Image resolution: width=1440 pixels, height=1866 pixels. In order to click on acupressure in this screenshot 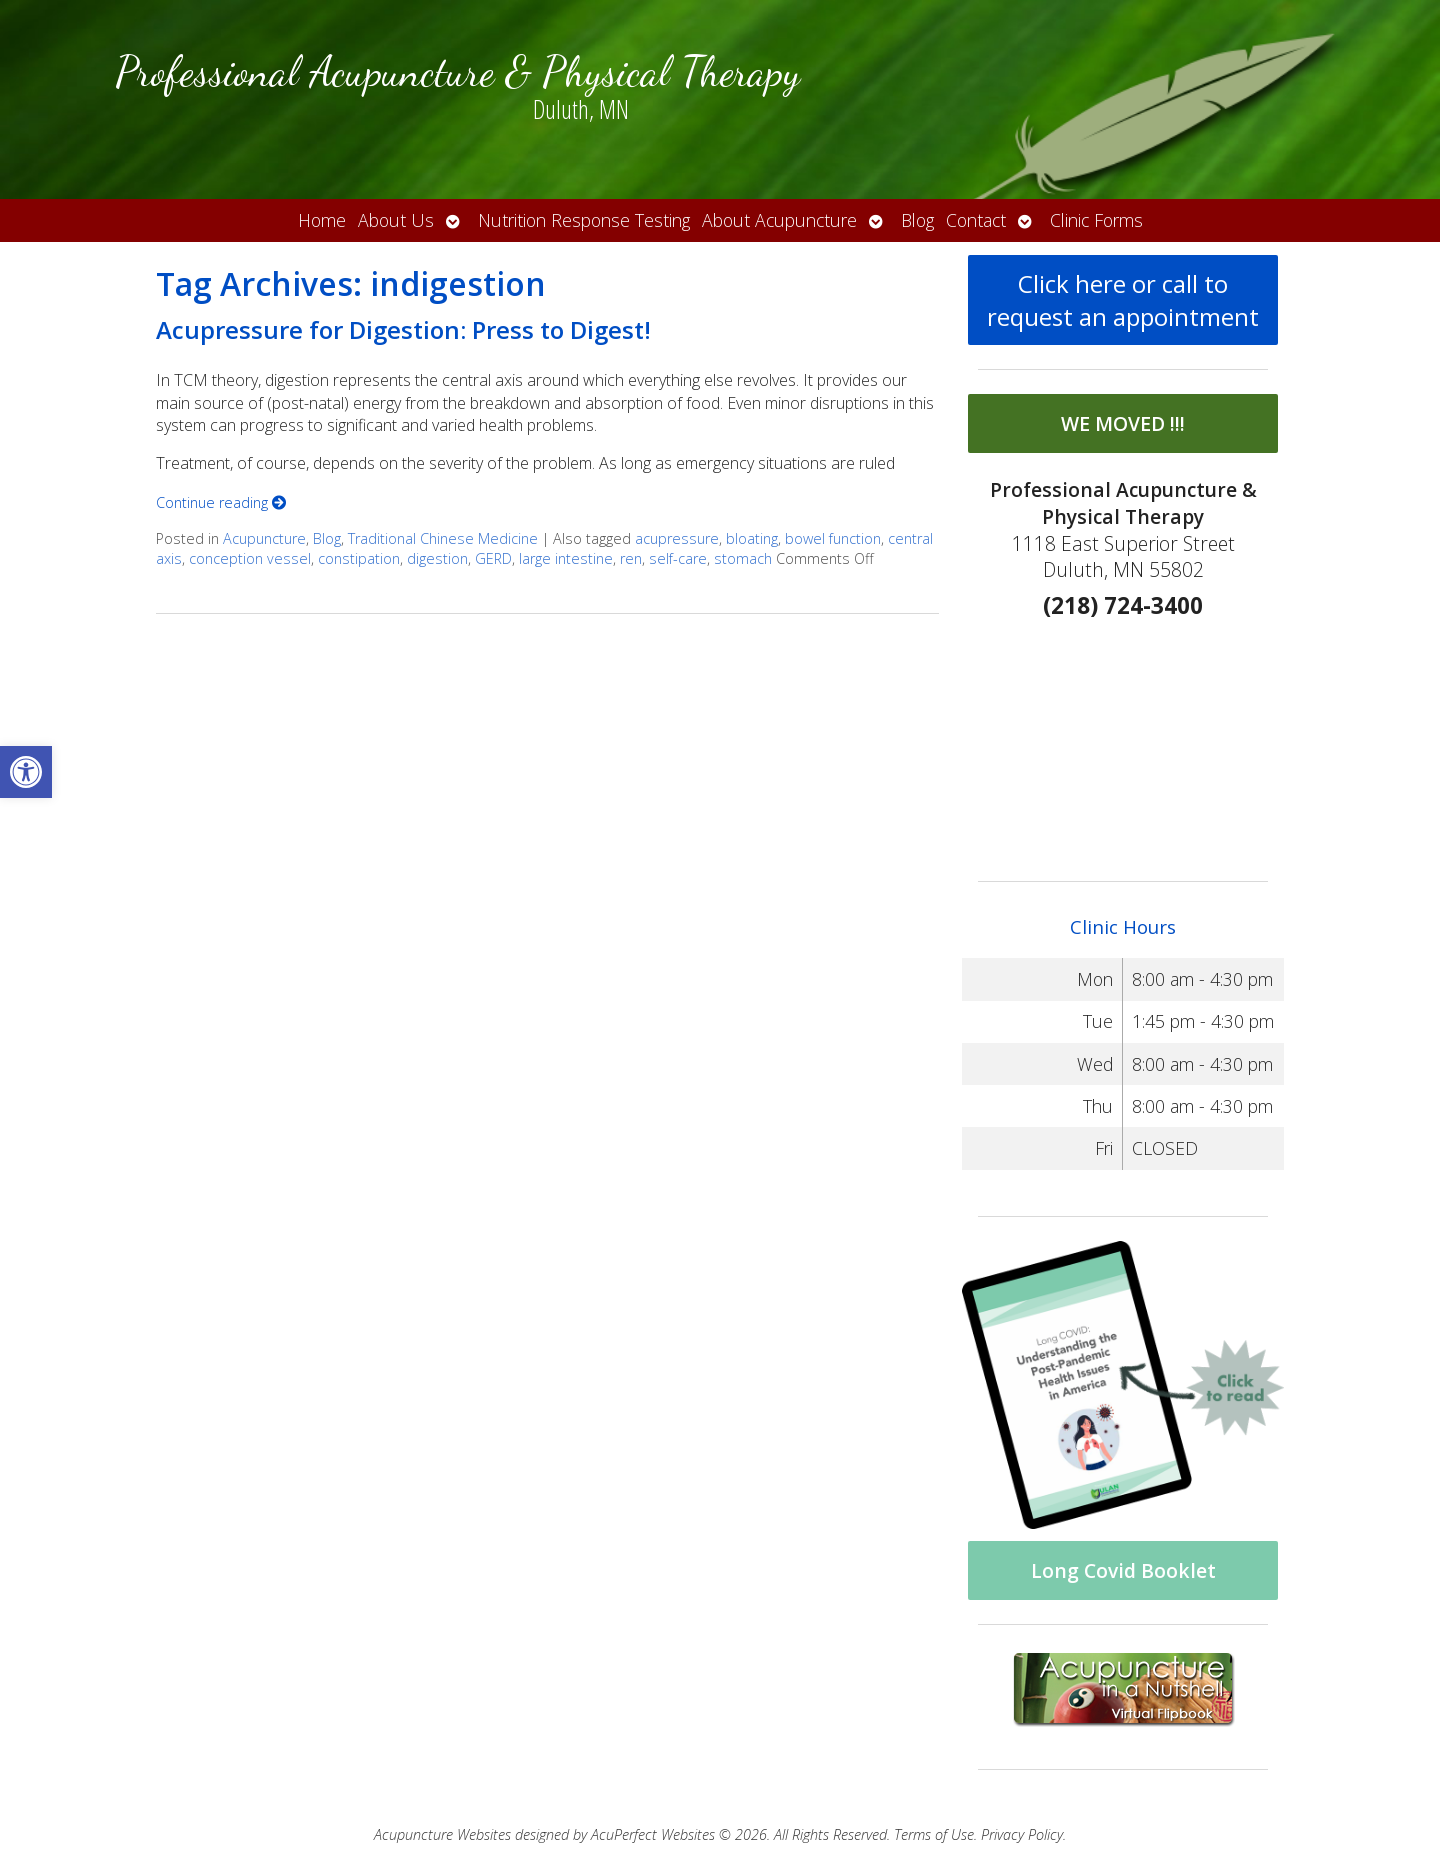, I will do `click(677, 538)`.